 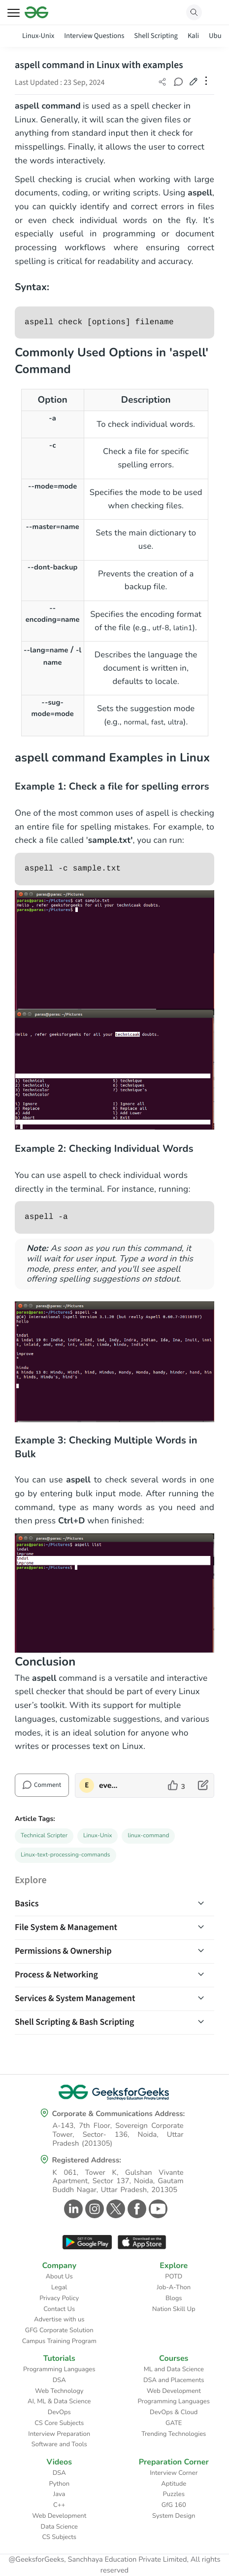 I want to click on Contact Us, so click(x=59, y=2309).